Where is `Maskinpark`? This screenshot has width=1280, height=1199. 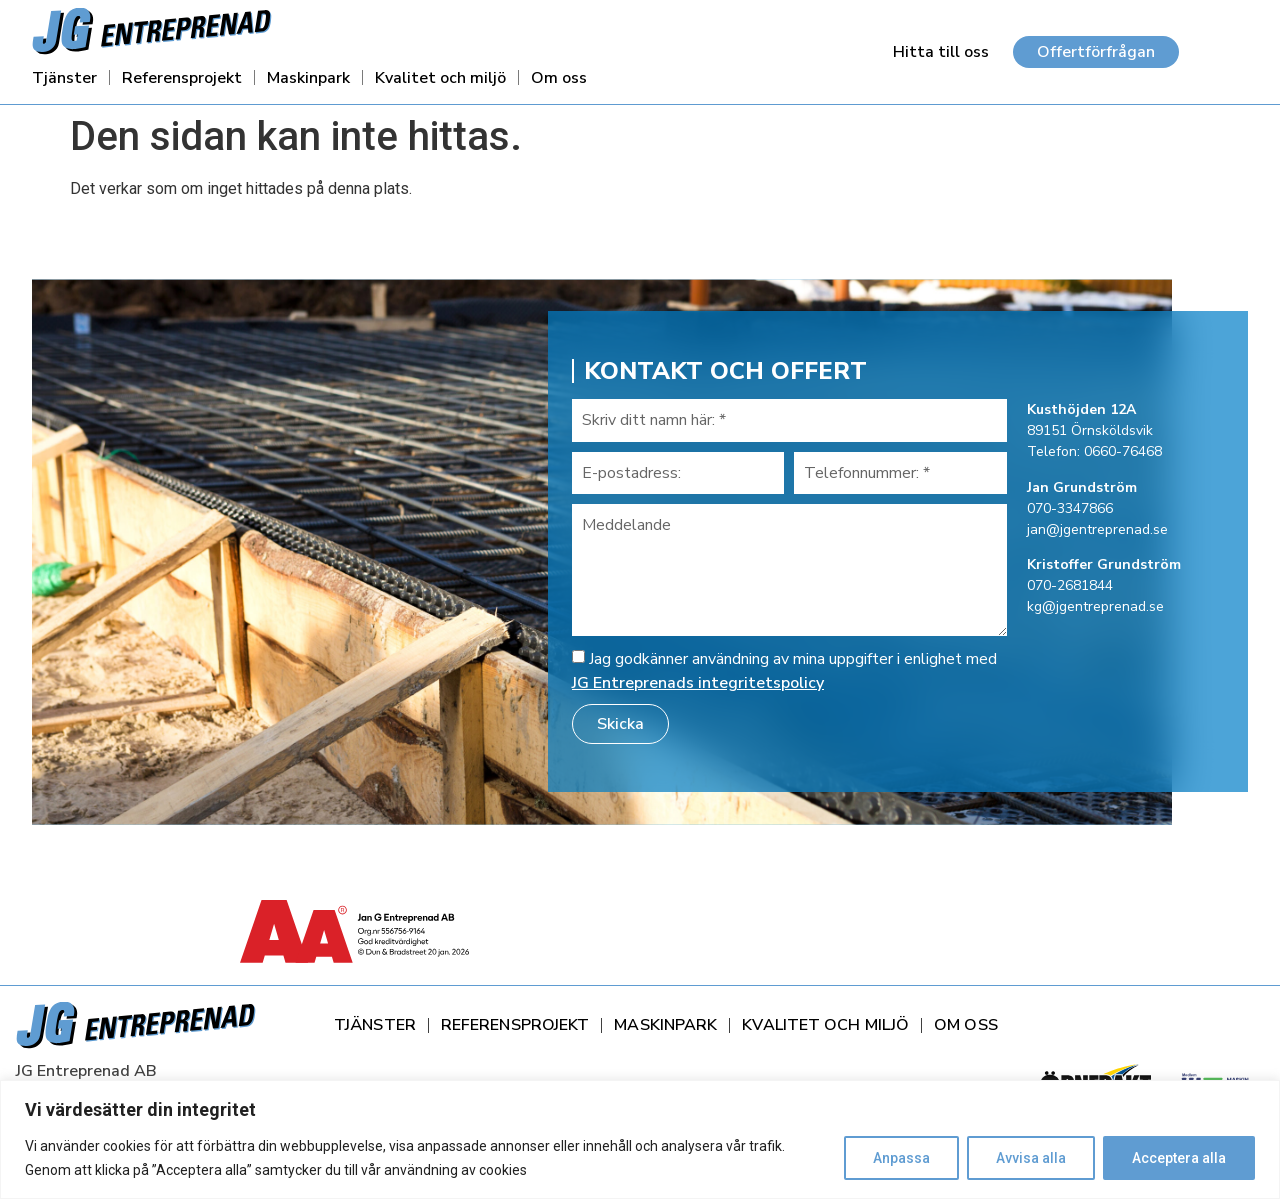 Maskinpark is located at coordinates (308, 78).